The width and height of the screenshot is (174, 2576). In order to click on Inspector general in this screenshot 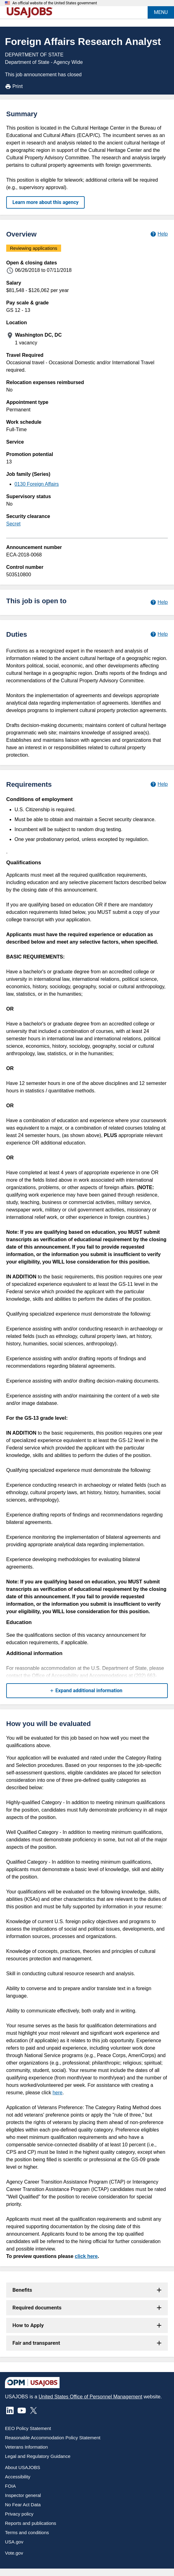, I will do `click(23, 2495)`.